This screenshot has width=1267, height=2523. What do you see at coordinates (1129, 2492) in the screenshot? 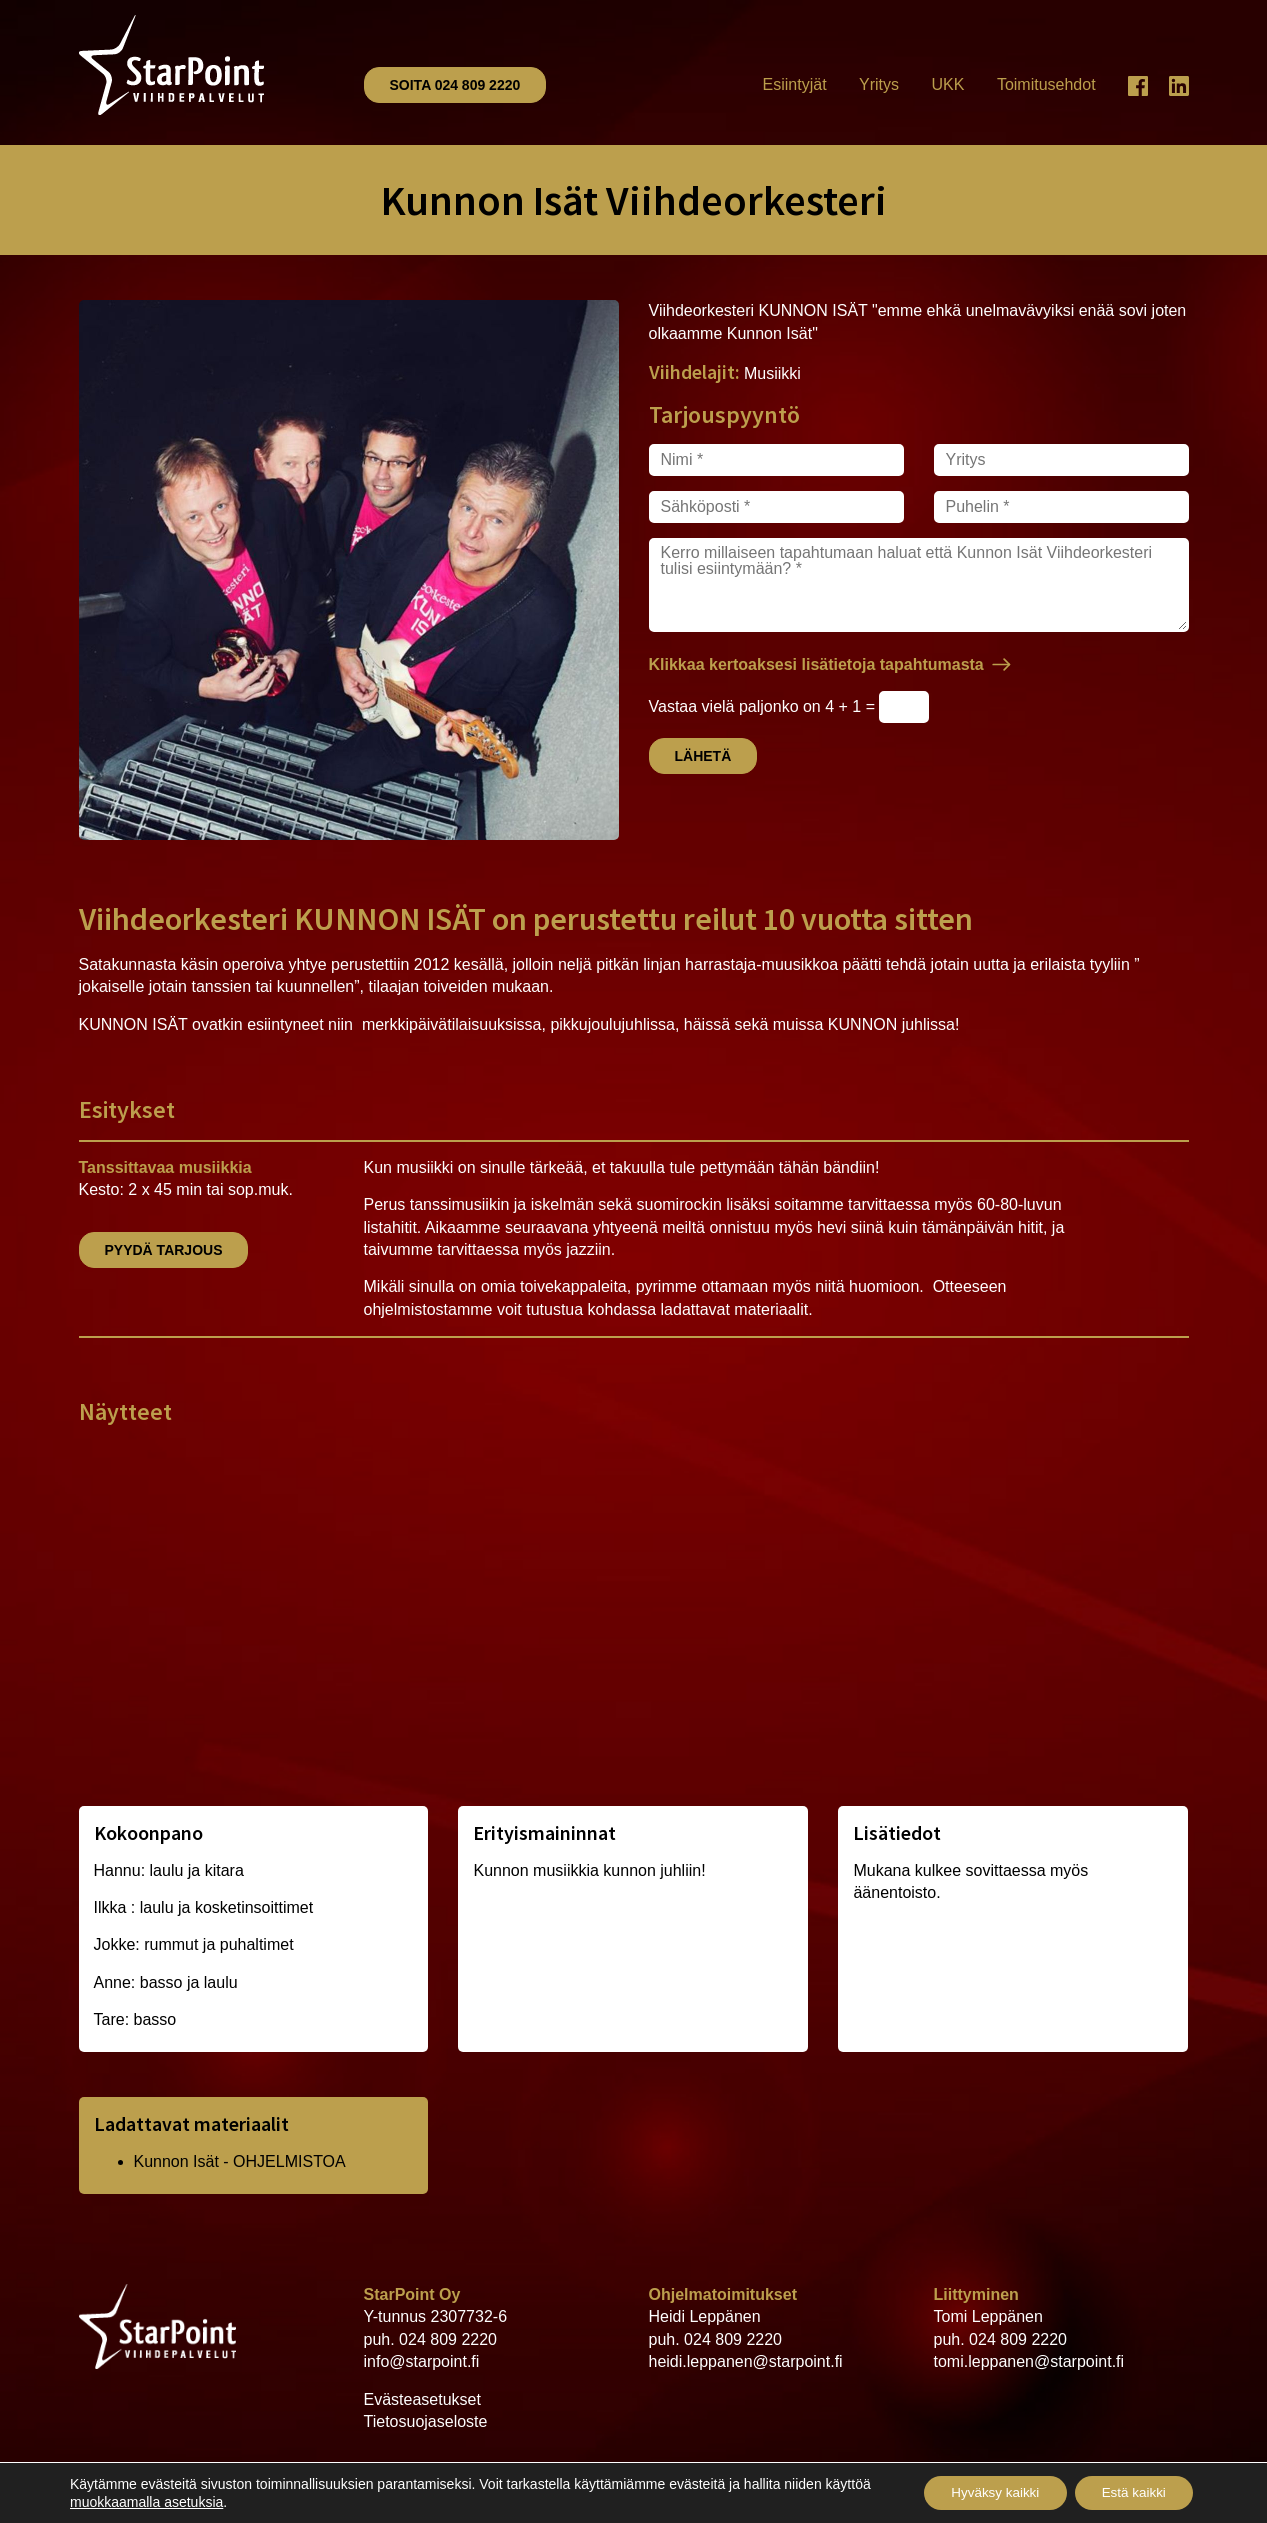
I see `Estä kaikki` at bounding box center [1129, 2492].